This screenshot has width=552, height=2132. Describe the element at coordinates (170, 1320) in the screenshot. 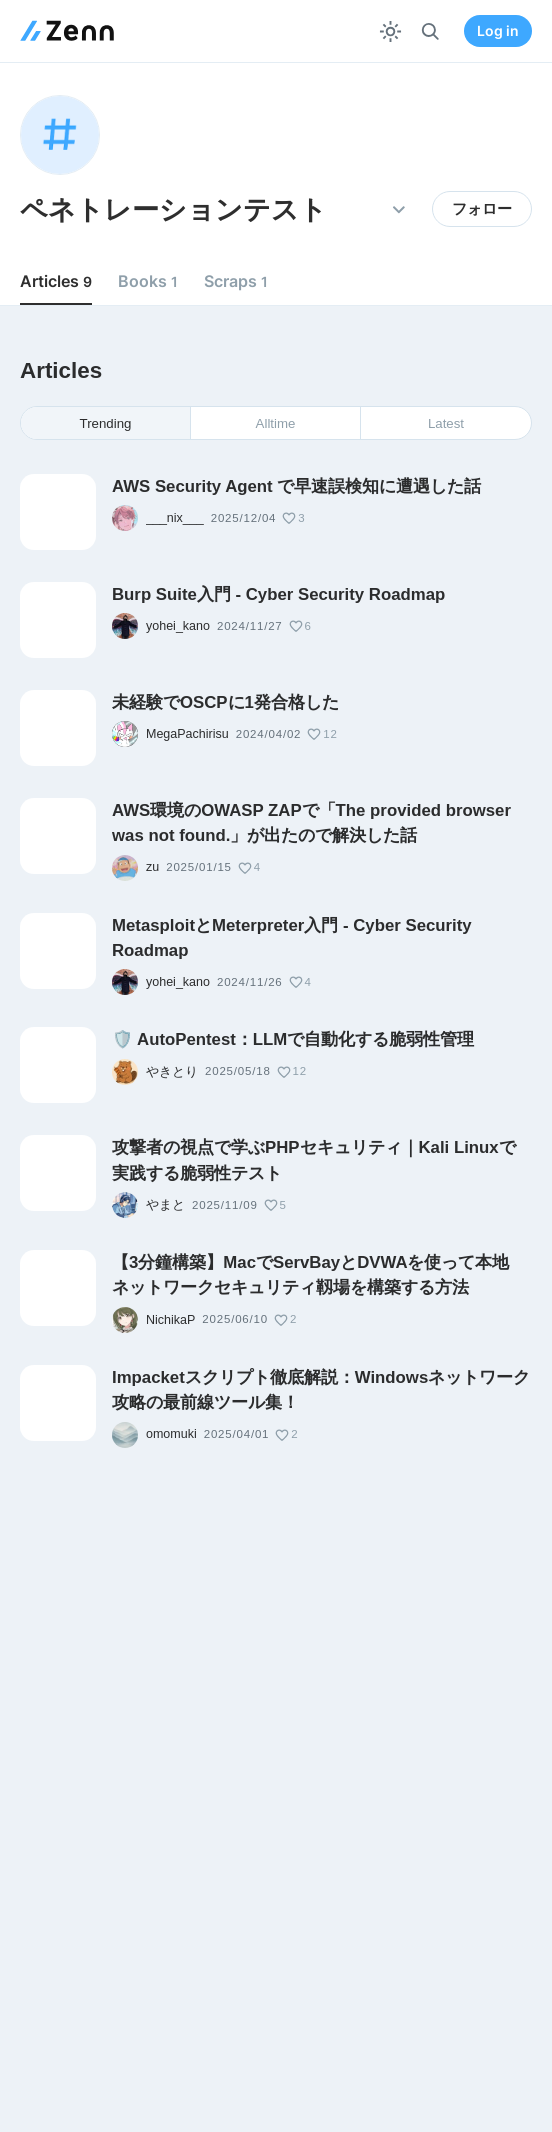

I see `NichikaP` at that location.